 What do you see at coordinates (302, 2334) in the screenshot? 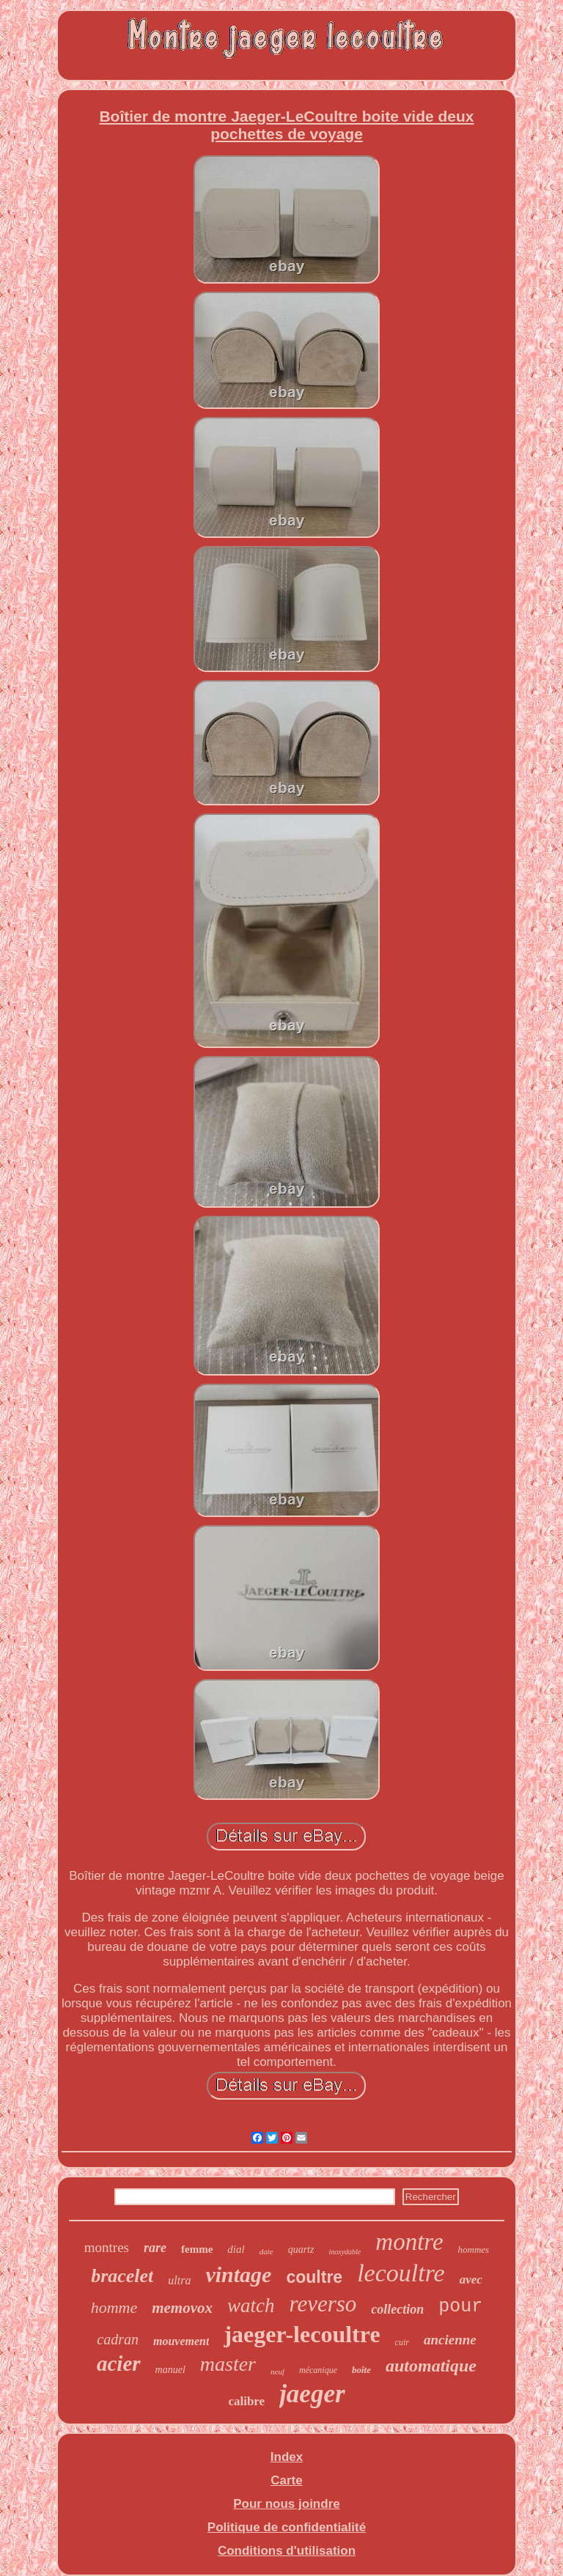
I see `jaeger-lecoultre` at bounding box center [302, 2334].